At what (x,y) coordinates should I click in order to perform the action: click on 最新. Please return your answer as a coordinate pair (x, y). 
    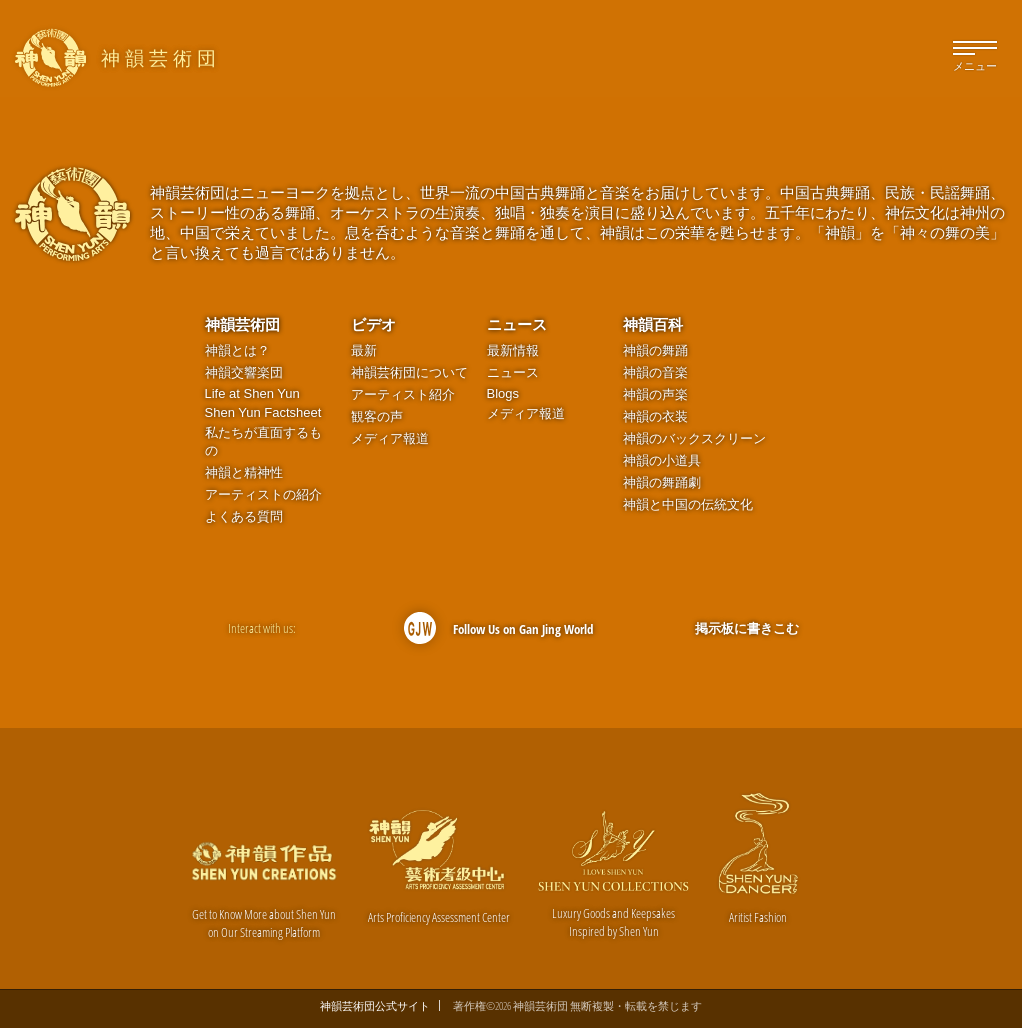
    Looking at the image, I should click on (364, 350).